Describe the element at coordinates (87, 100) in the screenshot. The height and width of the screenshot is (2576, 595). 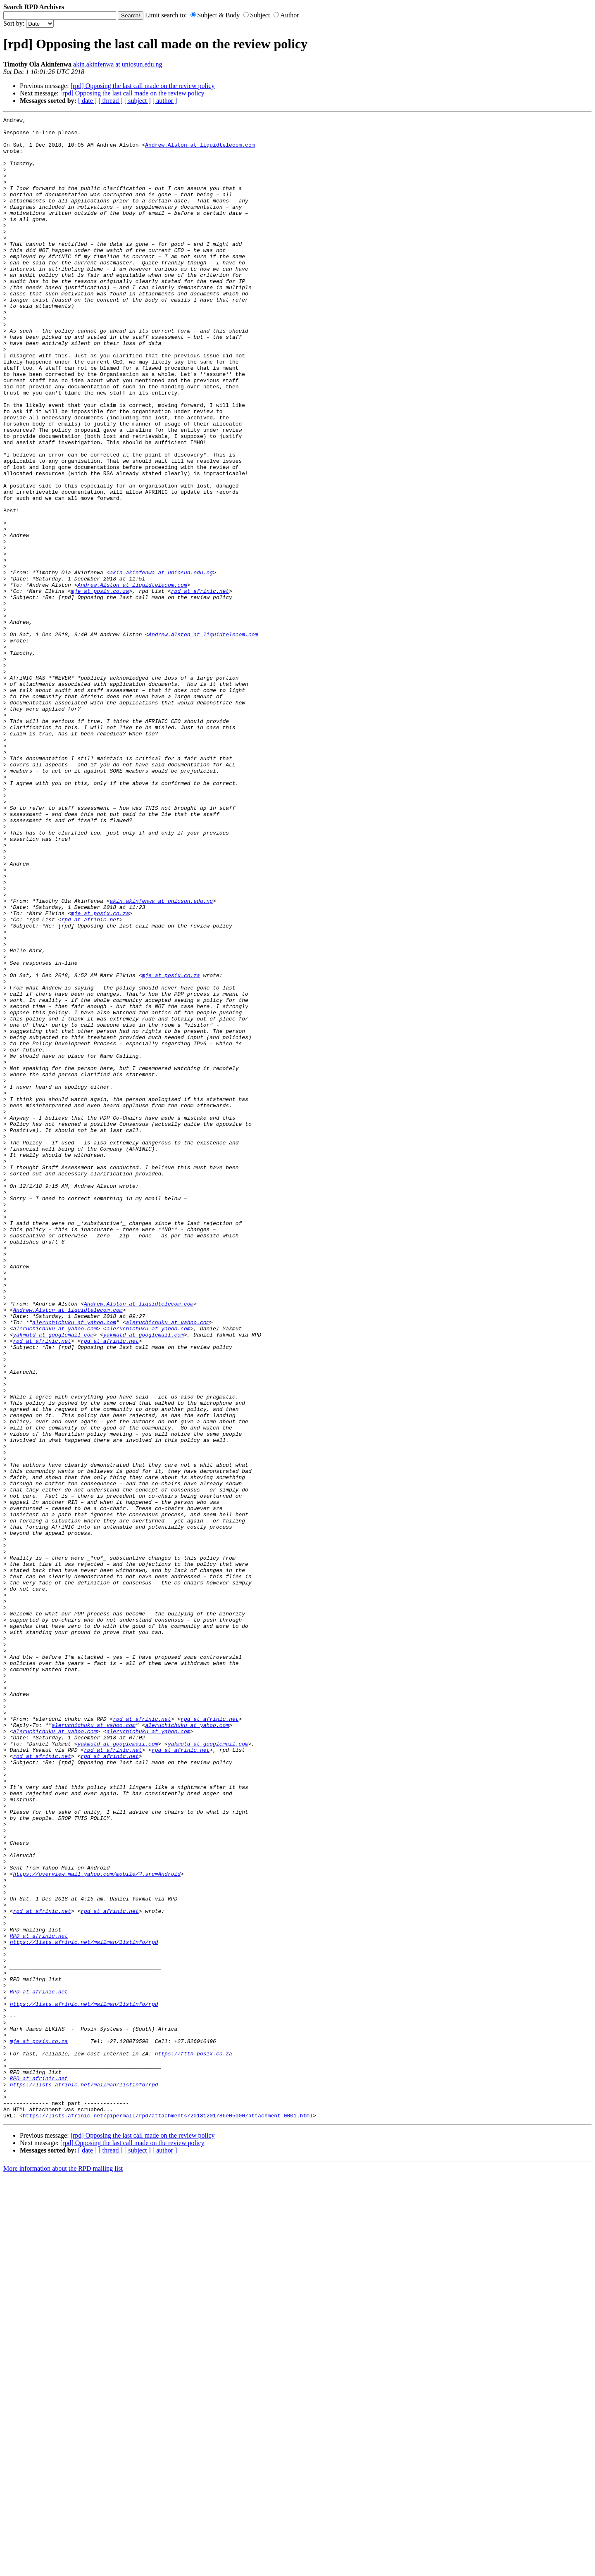
I see `[ date ]` at that location.